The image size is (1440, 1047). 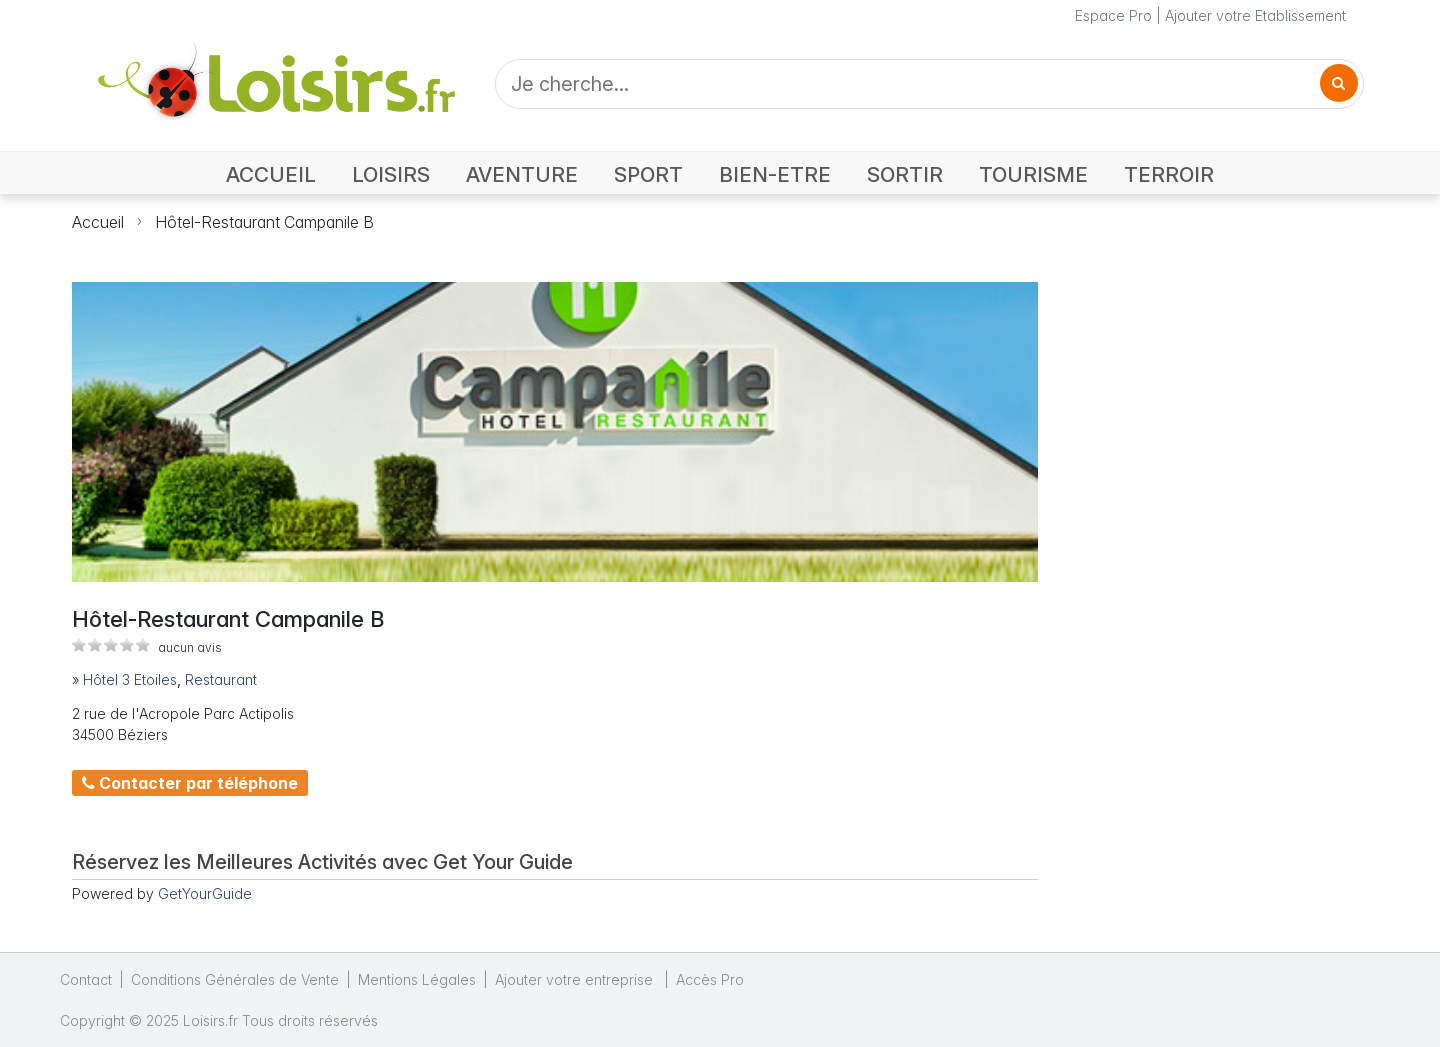 I want to click on Ajouter votre entreprise, so click(x=576, y=979).